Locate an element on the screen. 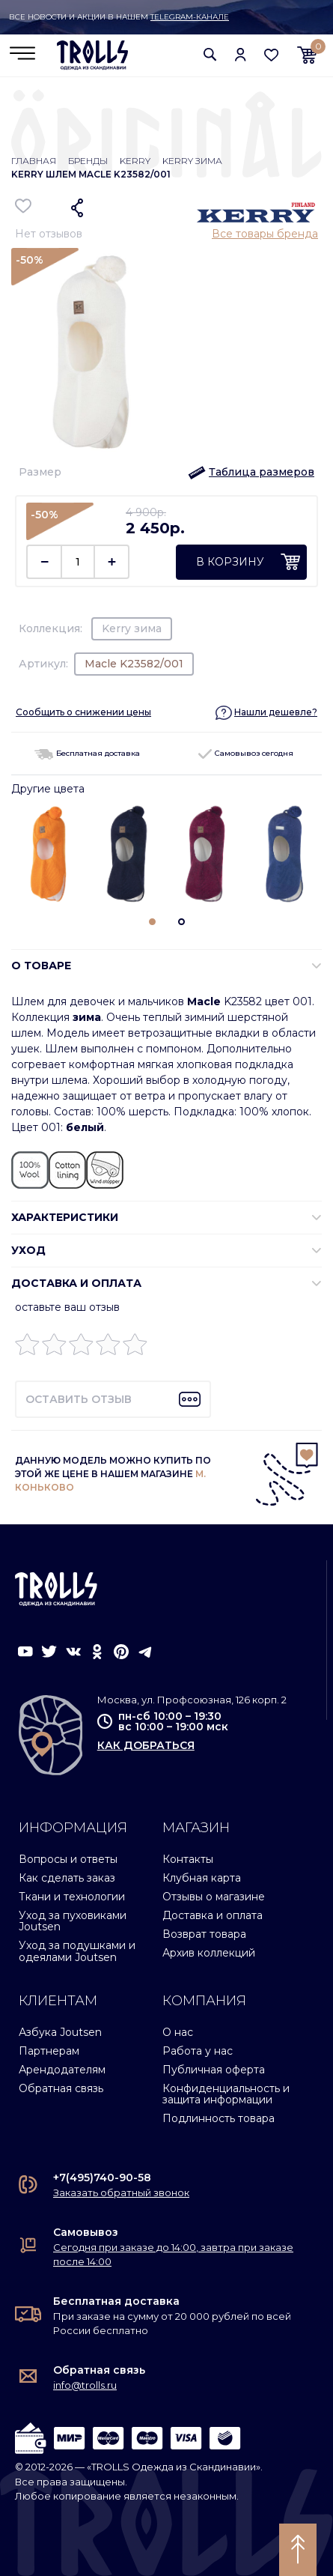  Kerry зима is located at coordinates (192, 160).